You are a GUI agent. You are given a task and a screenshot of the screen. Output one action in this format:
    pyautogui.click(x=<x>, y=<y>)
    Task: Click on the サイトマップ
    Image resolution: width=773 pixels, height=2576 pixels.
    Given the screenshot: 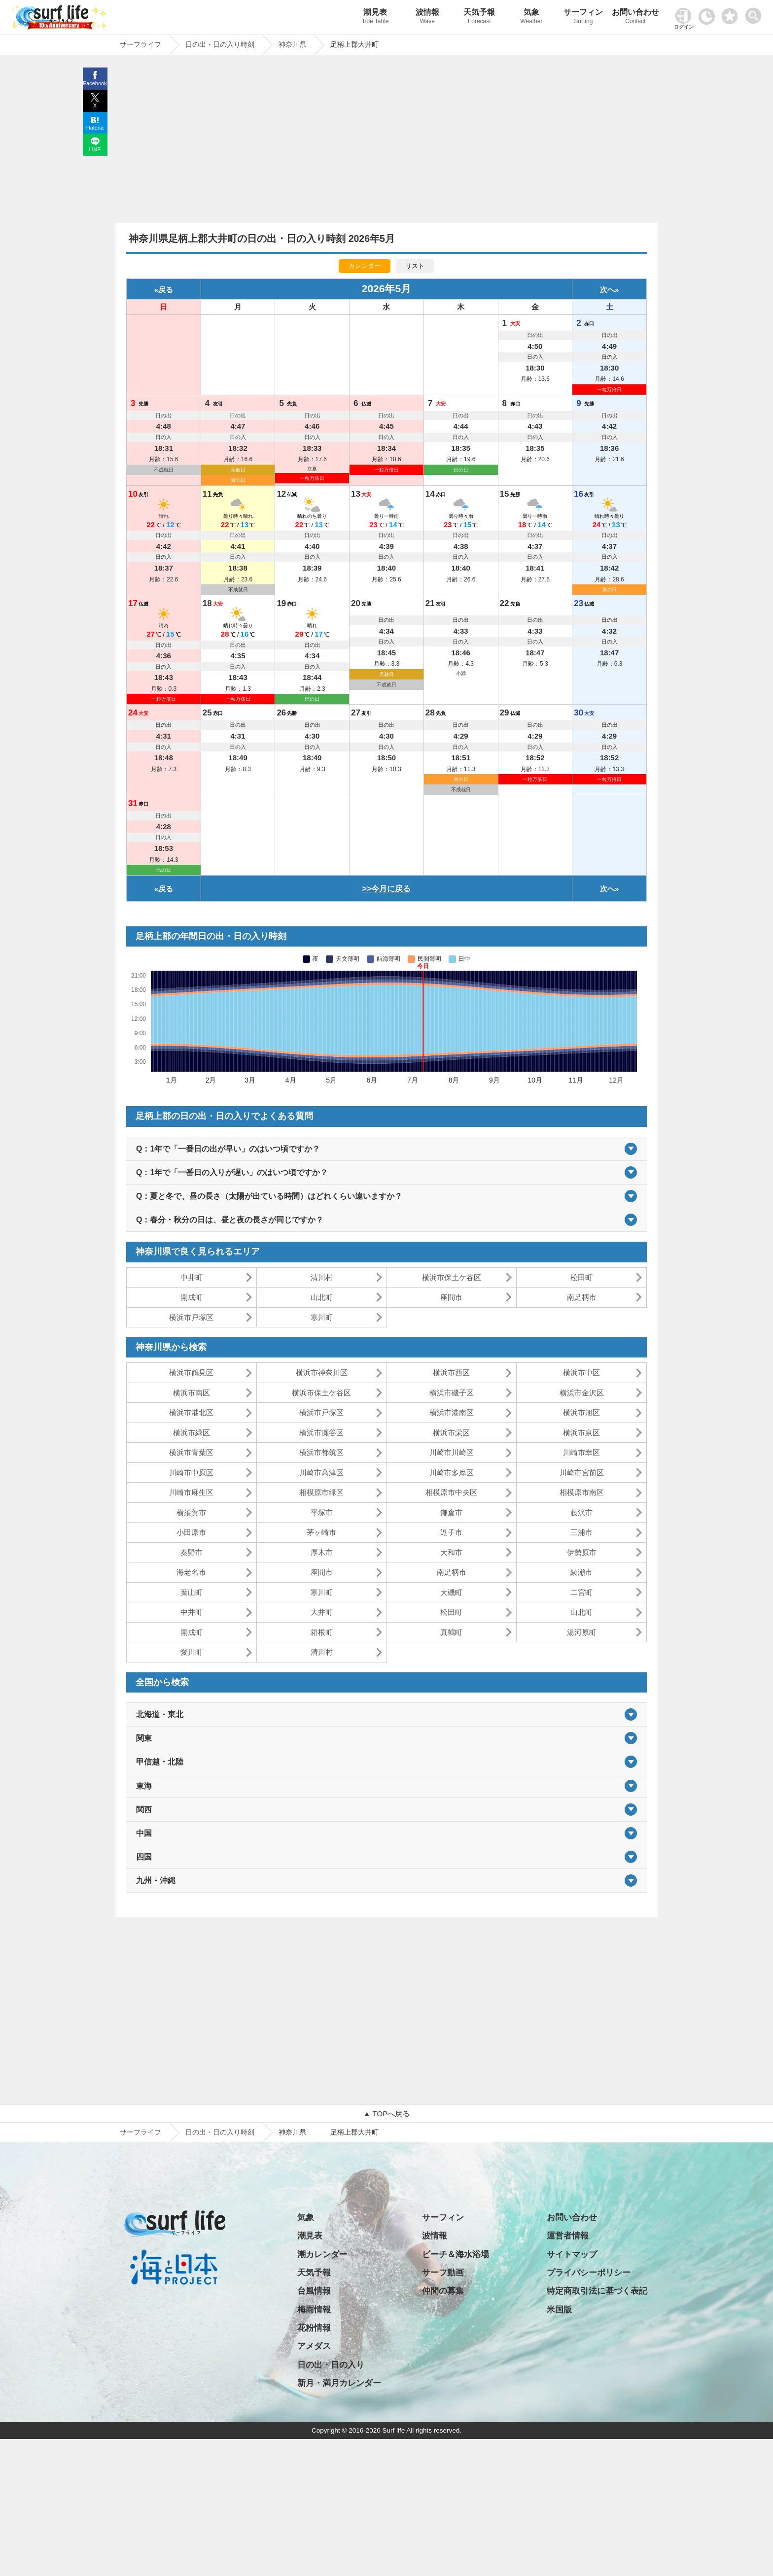 What is the action you would take?
    pyautogui.click(x=572, y=2254)
    